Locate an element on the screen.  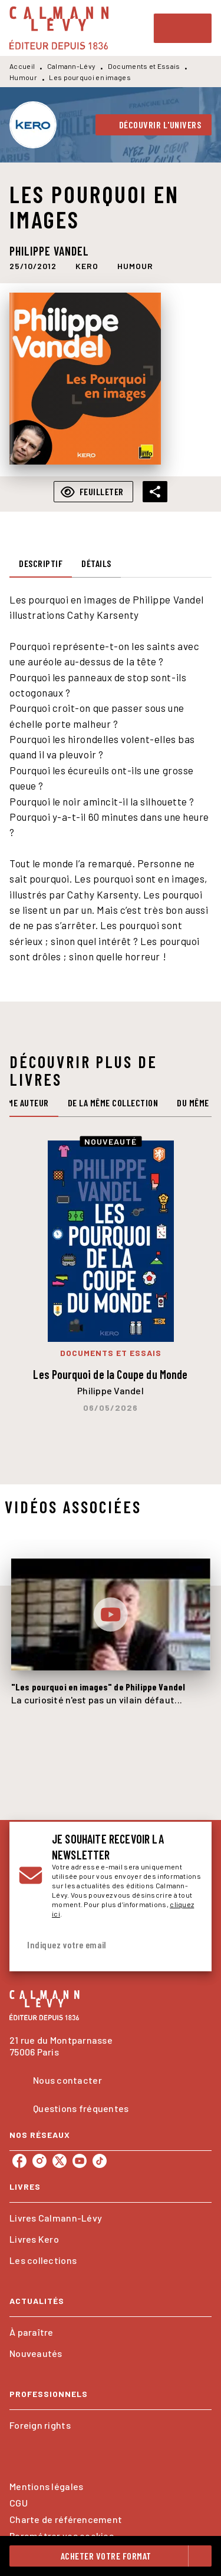
Charte de référencement is located at coordinates (65, 2519).